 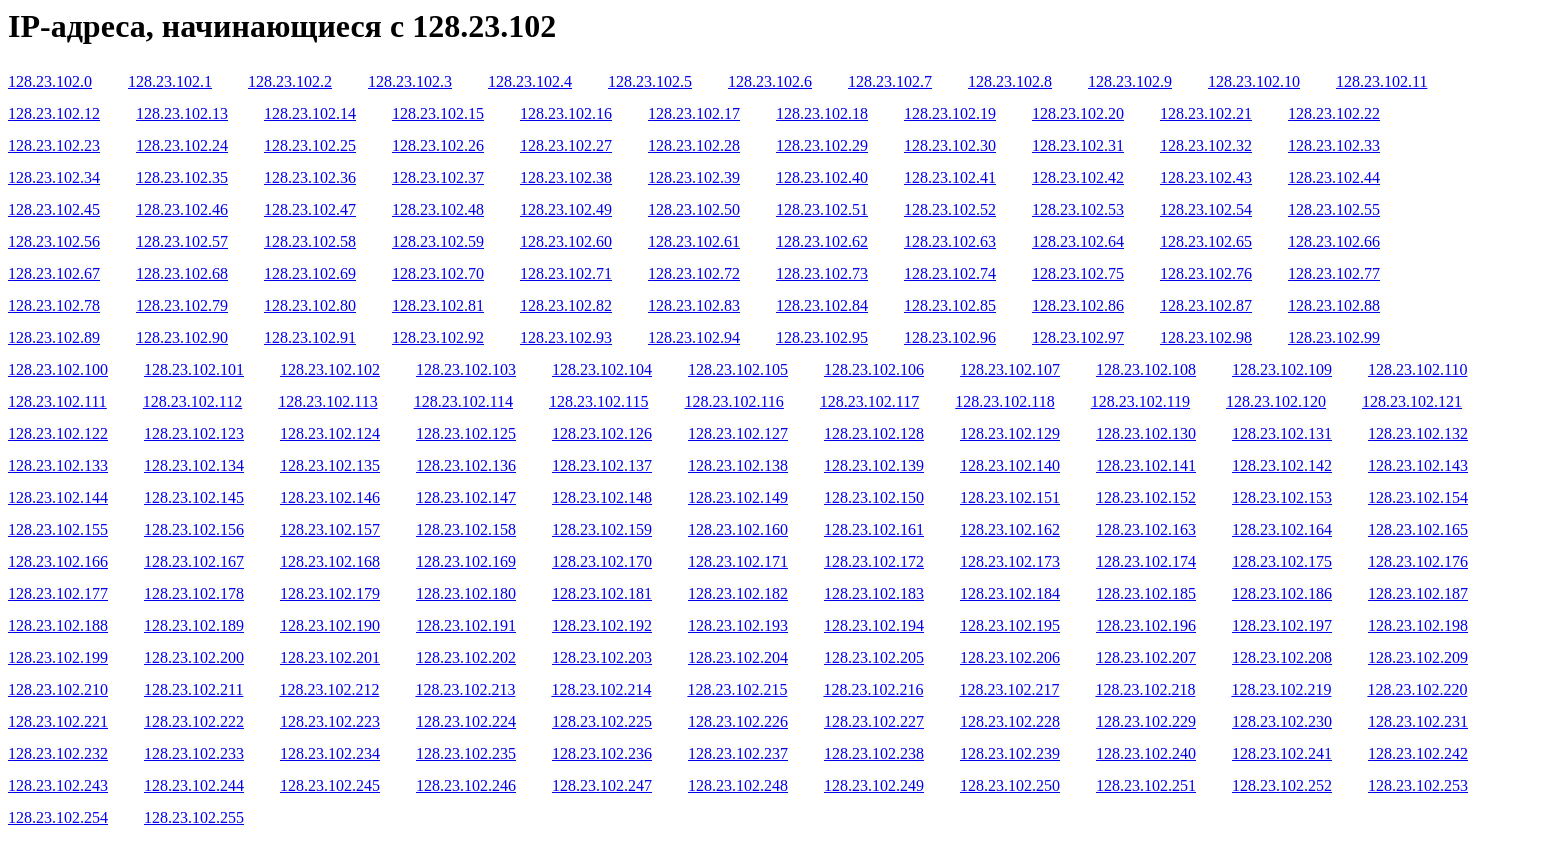 I want to click on 128.23.102.244, so click(x=194, y=785).